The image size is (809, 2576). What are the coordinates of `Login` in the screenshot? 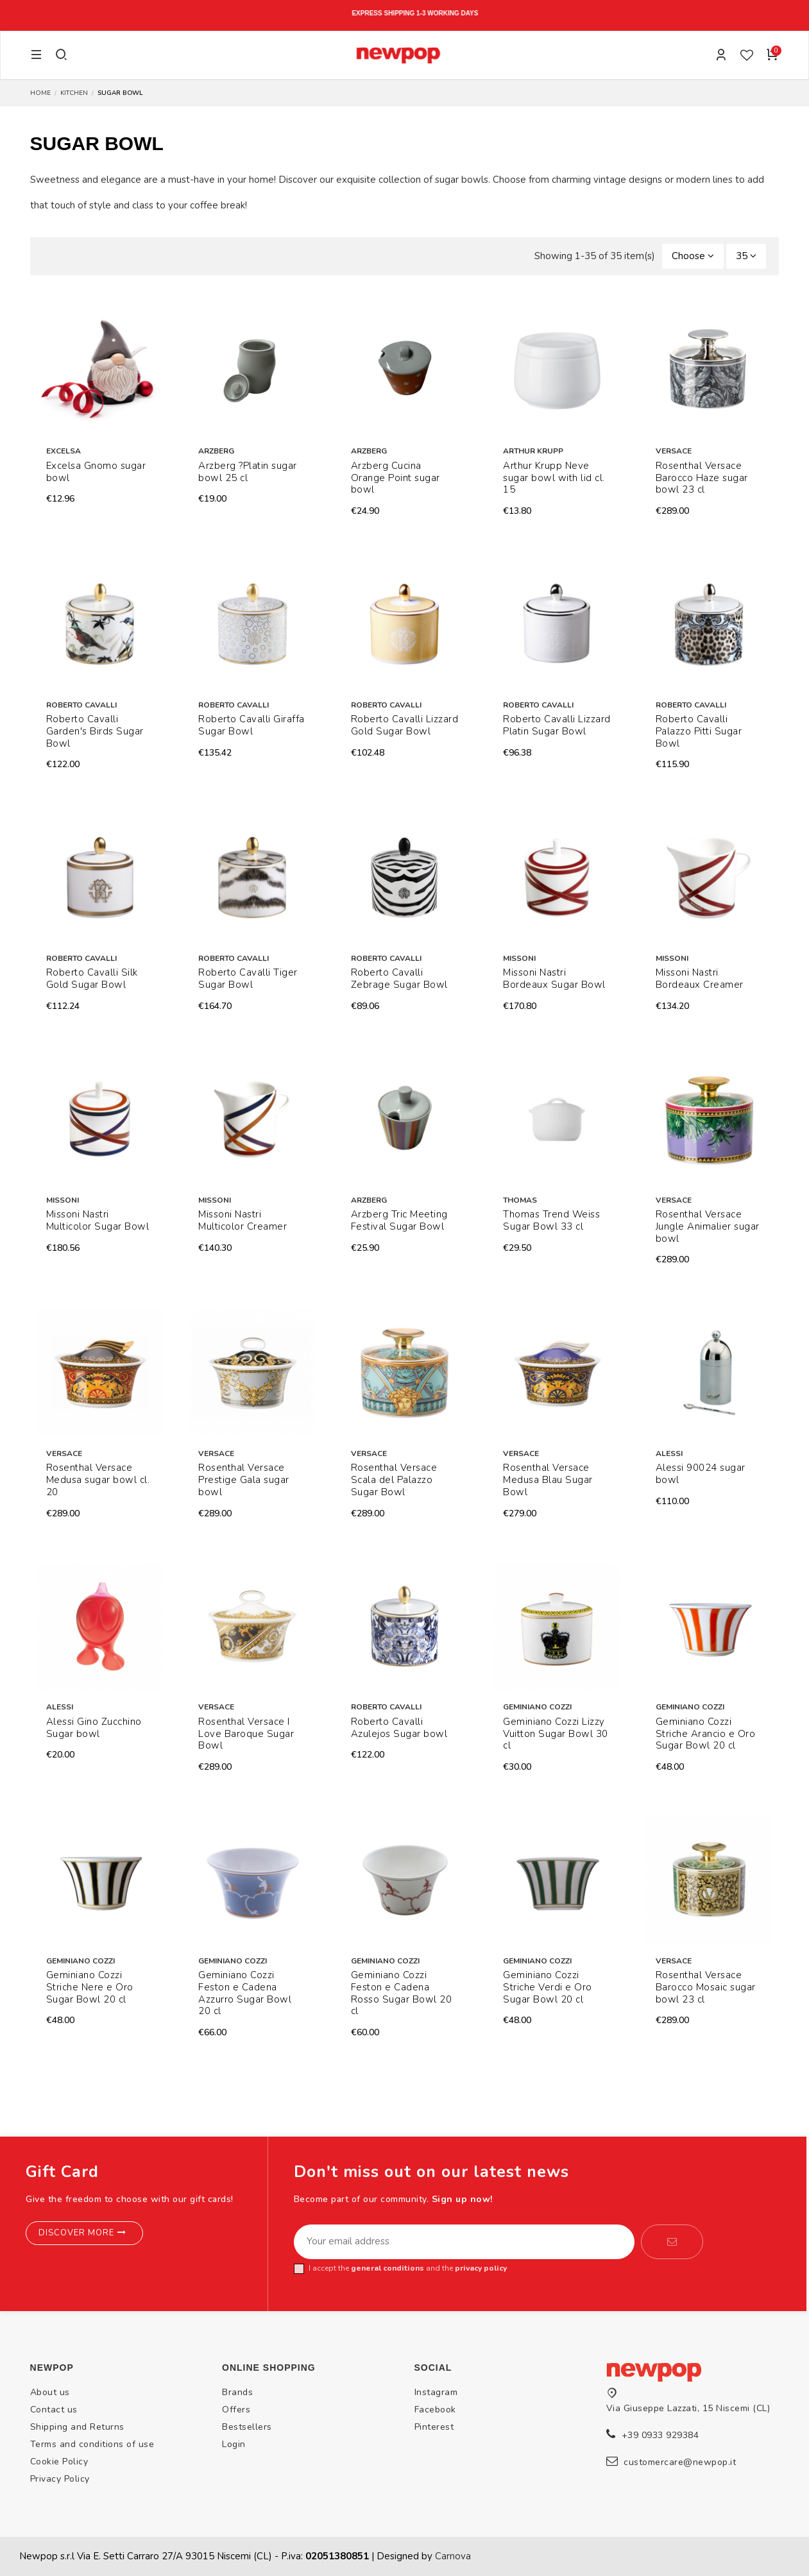 It's located at (234, 2444).